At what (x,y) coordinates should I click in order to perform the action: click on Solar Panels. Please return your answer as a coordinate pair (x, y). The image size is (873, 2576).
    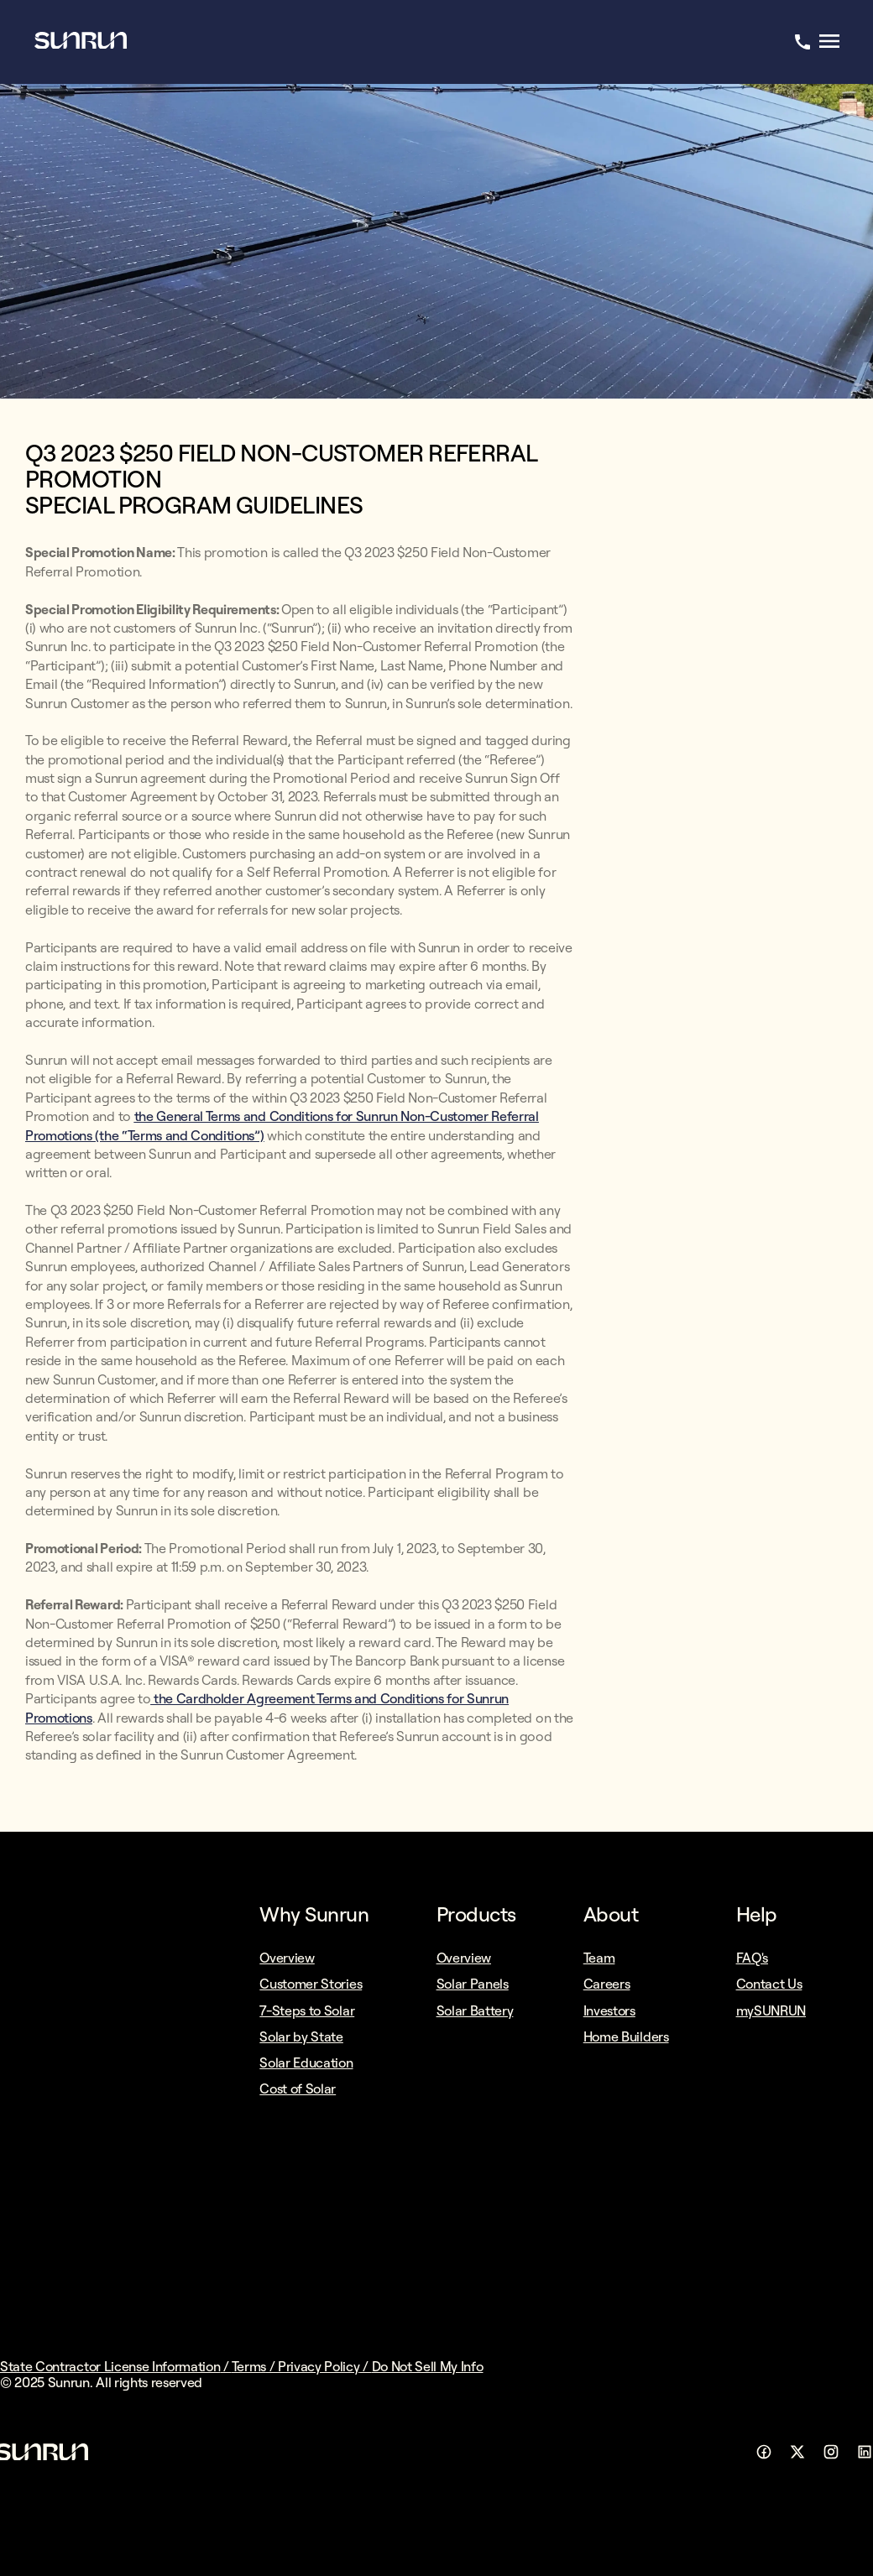
    Looking at the image, I should click on (472, 1983).